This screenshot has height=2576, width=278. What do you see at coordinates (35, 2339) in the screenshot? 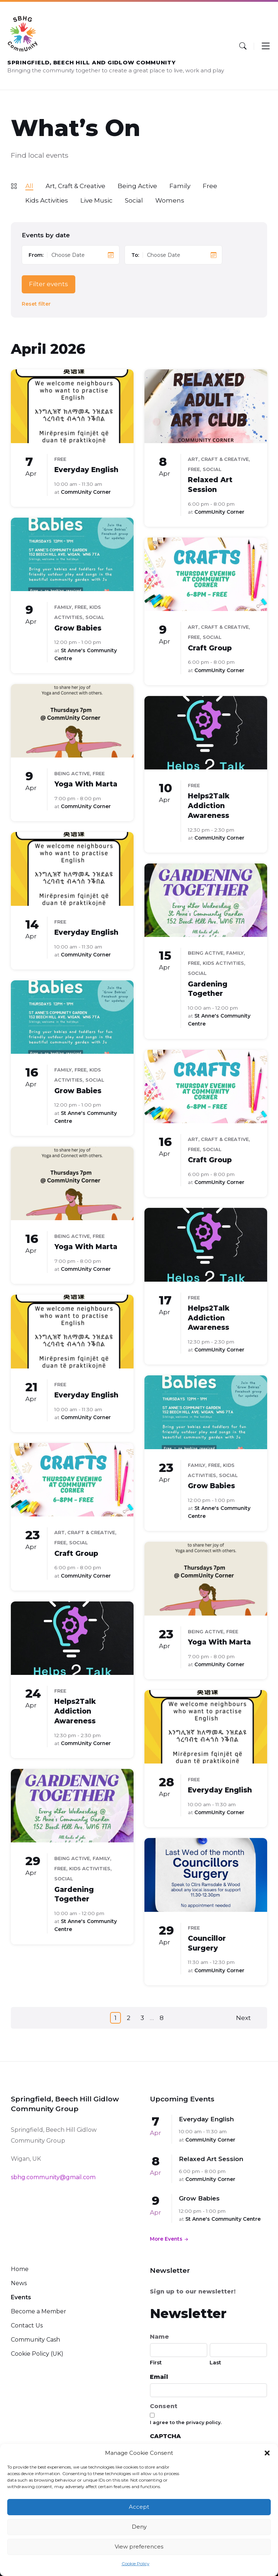
I see `Community Cash` at bounding box center [35, 2339].